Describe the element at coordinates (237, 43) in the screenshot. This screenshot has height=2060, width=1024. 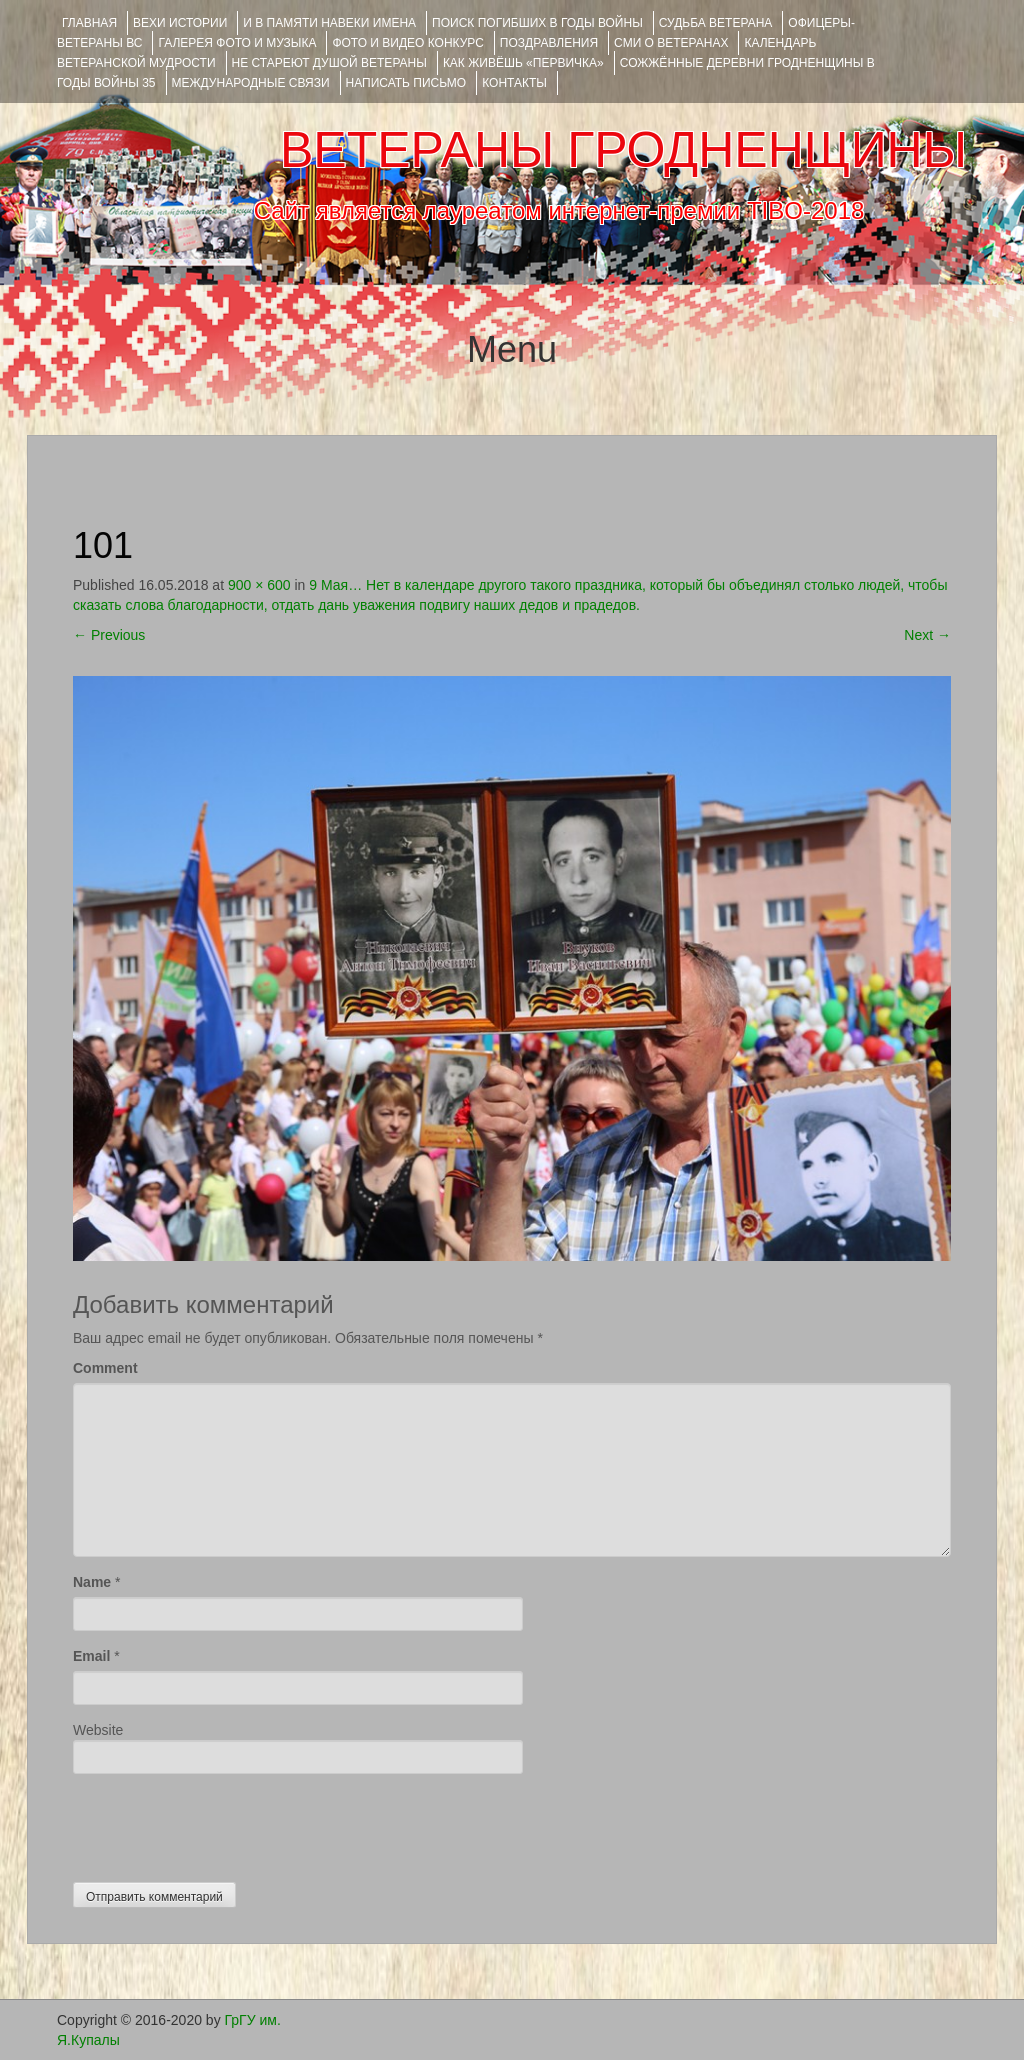
I see `ГАЛЕРЕЯ фото и музыка` at that location.